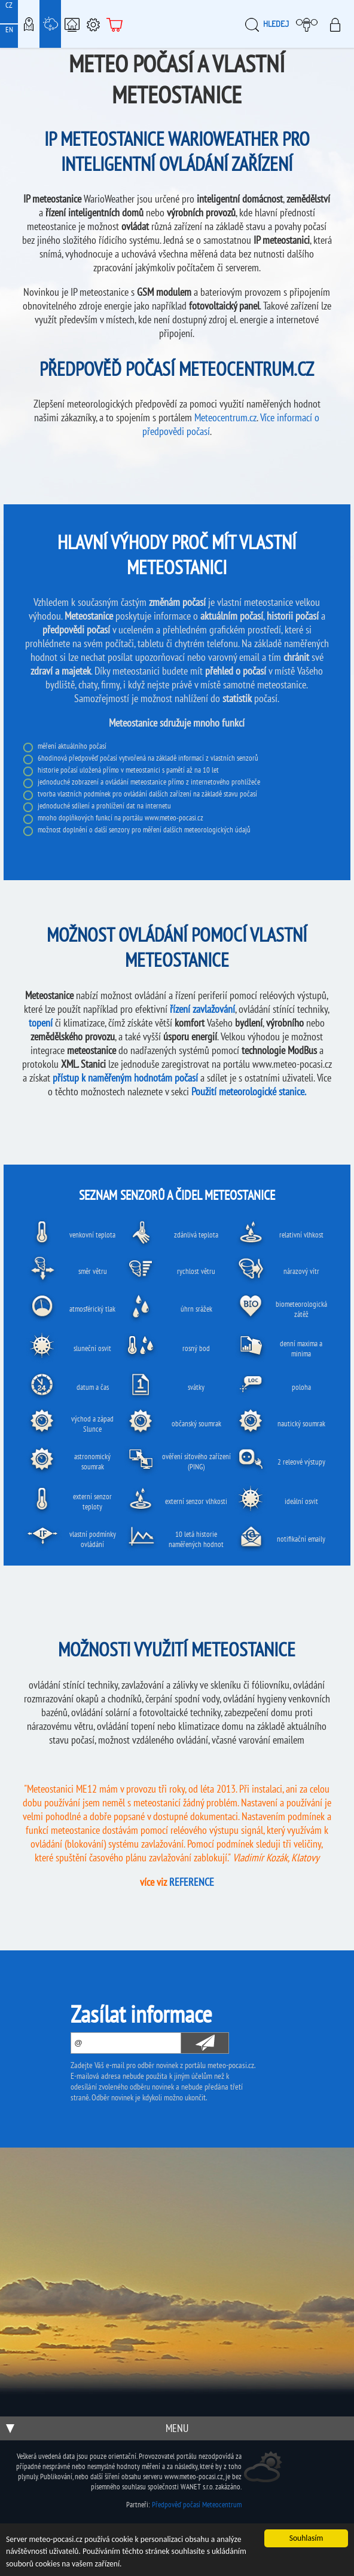  I want to click on REFERENCE, so click(191, 1882).